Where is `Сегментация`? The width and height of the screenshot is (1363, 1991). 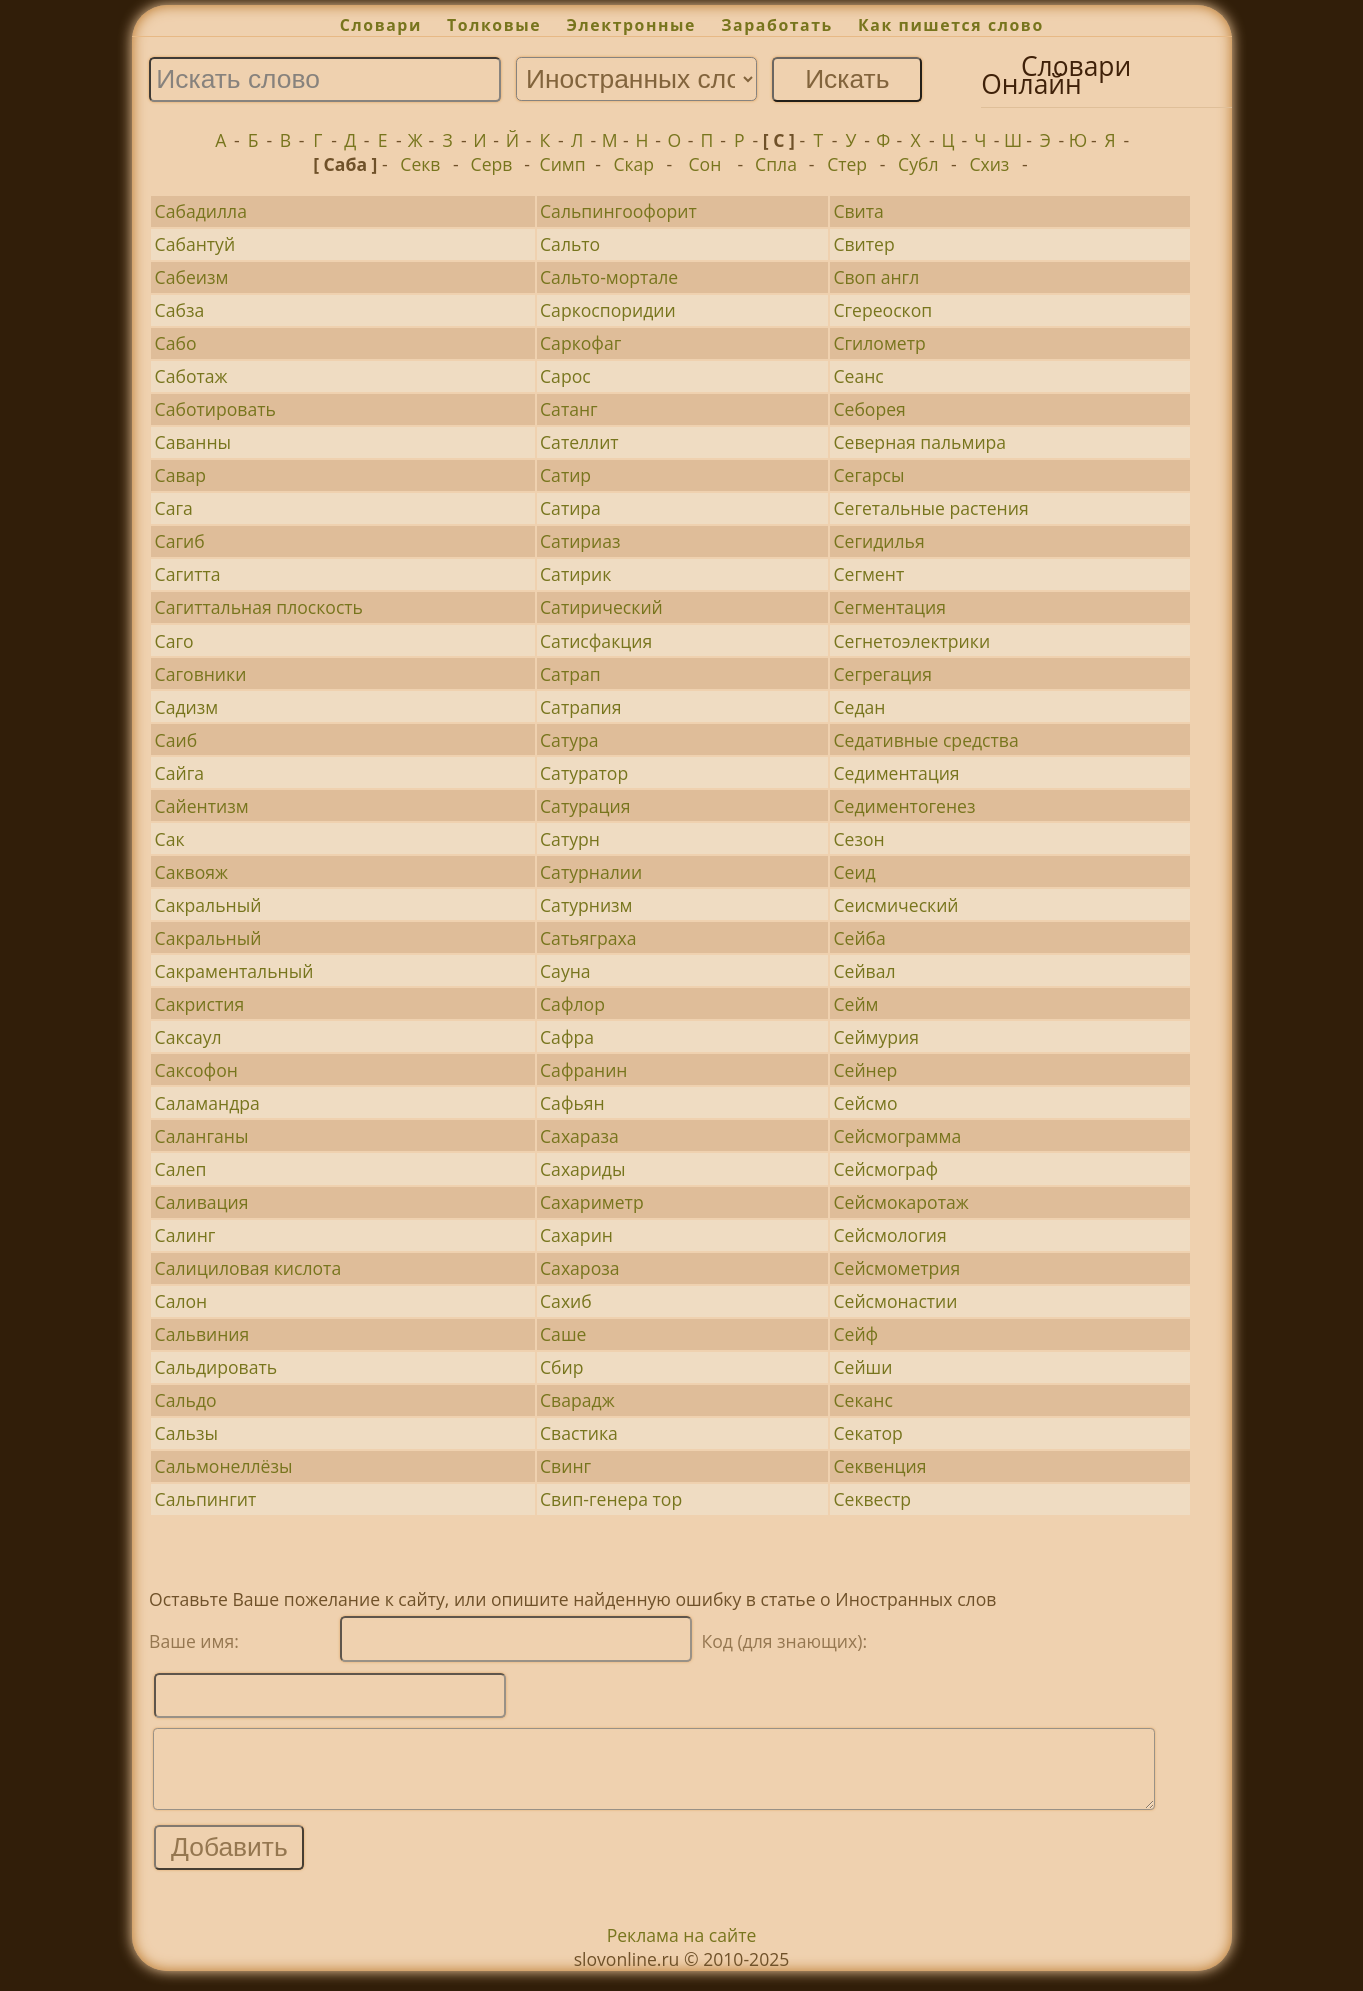
Сегментация is located at coordinates (889, 607).